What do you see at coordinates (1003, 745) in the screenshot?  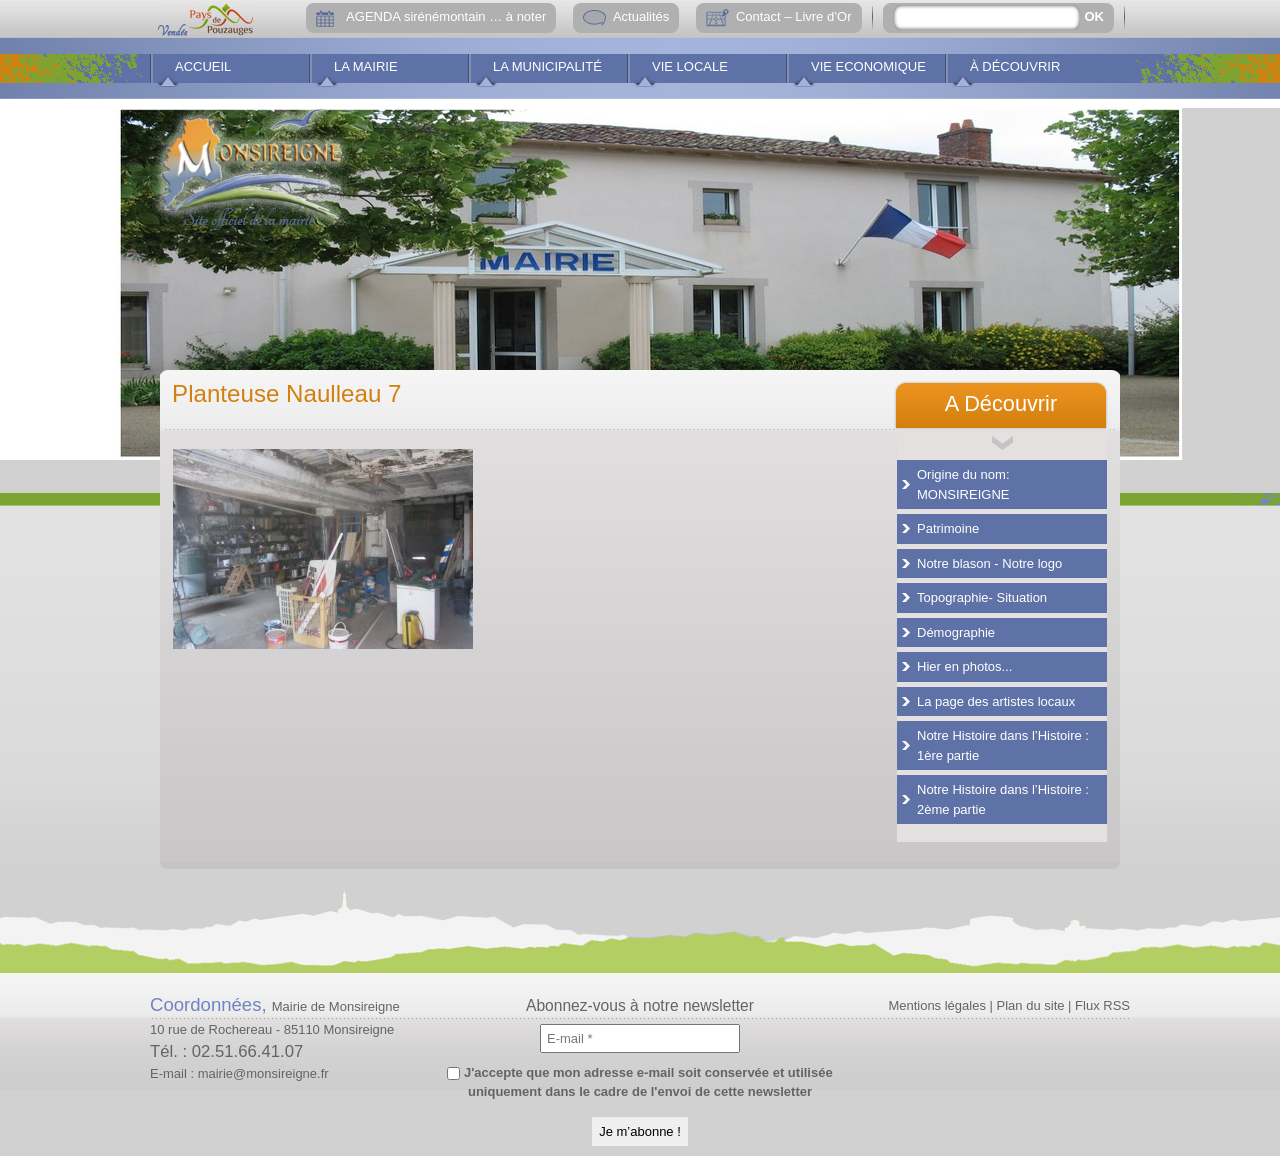 I see `Notre Histoire dans l’Histoire : 1ère partie` at bounding box center [1003, 745].